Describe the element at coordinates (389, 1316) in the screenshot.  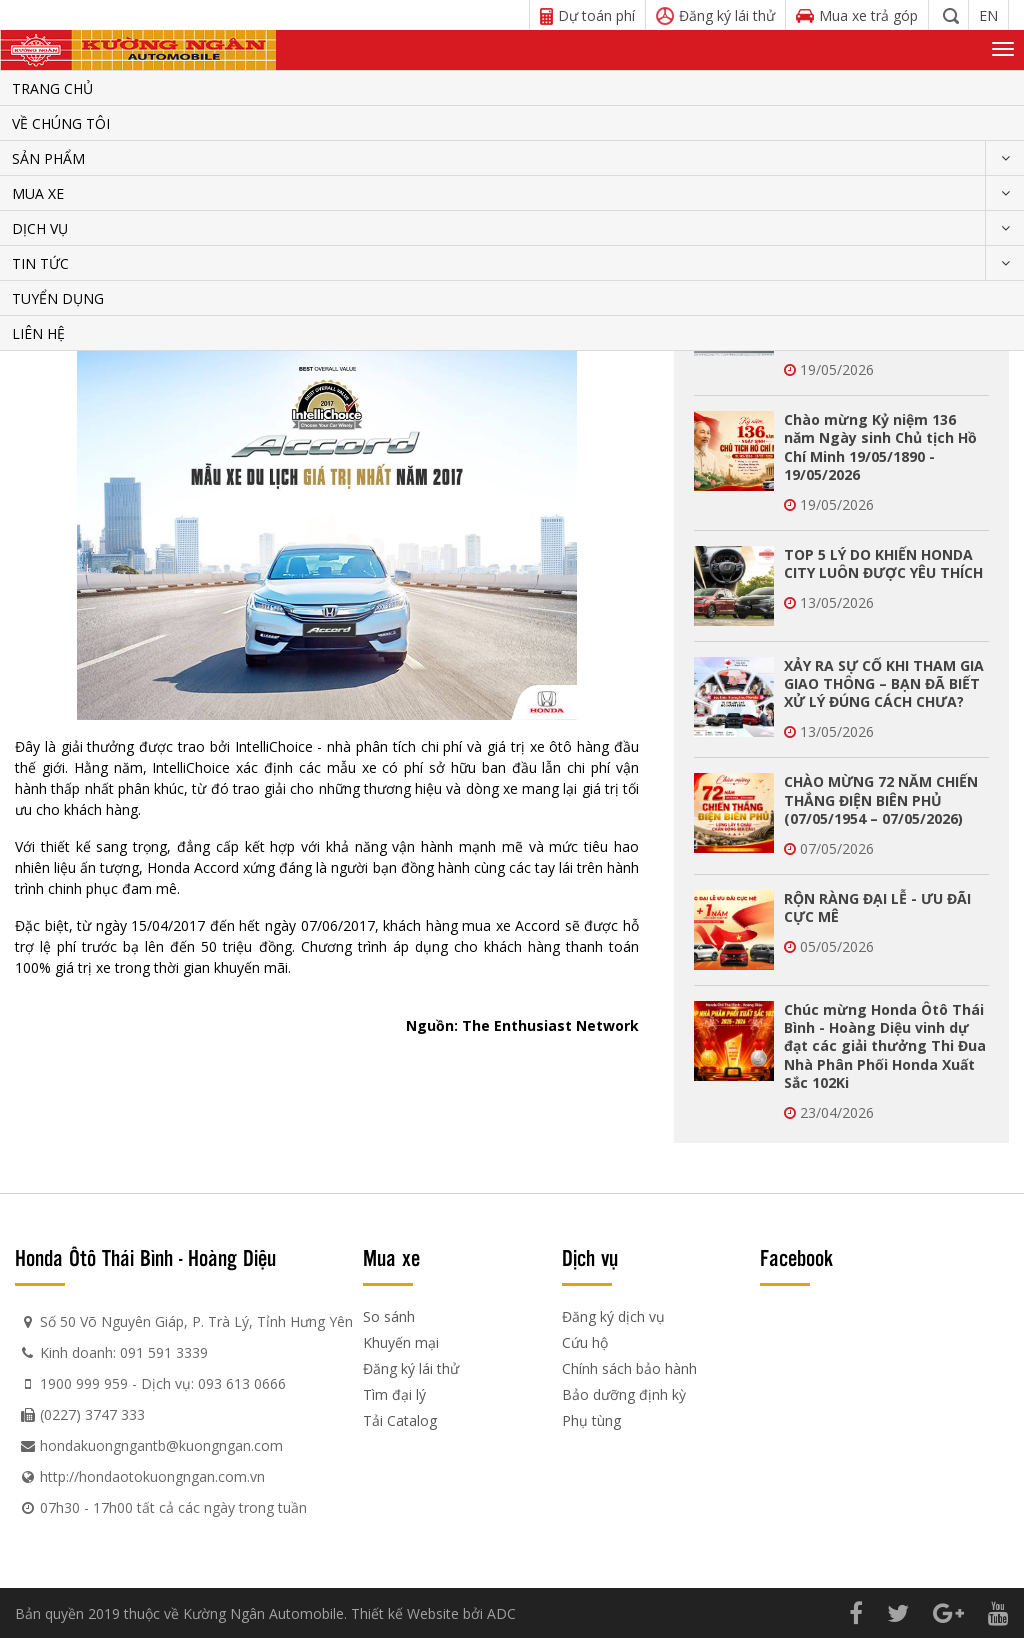
I see `So sánh` at that location.